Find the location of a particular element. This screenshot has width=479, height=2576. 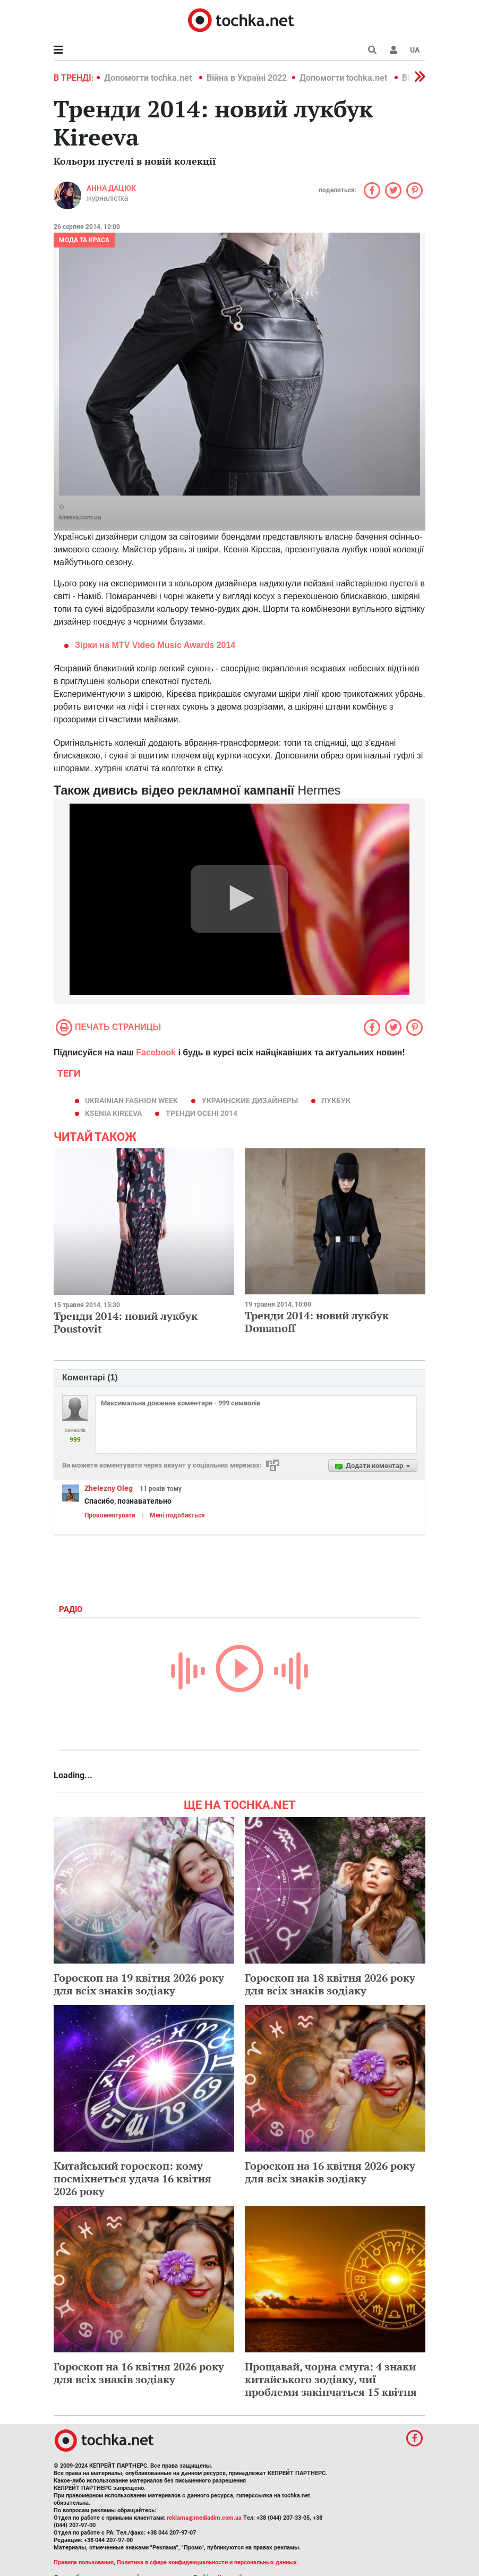

Ukrainian Fashion Week is located at coordinates (131, 1100).